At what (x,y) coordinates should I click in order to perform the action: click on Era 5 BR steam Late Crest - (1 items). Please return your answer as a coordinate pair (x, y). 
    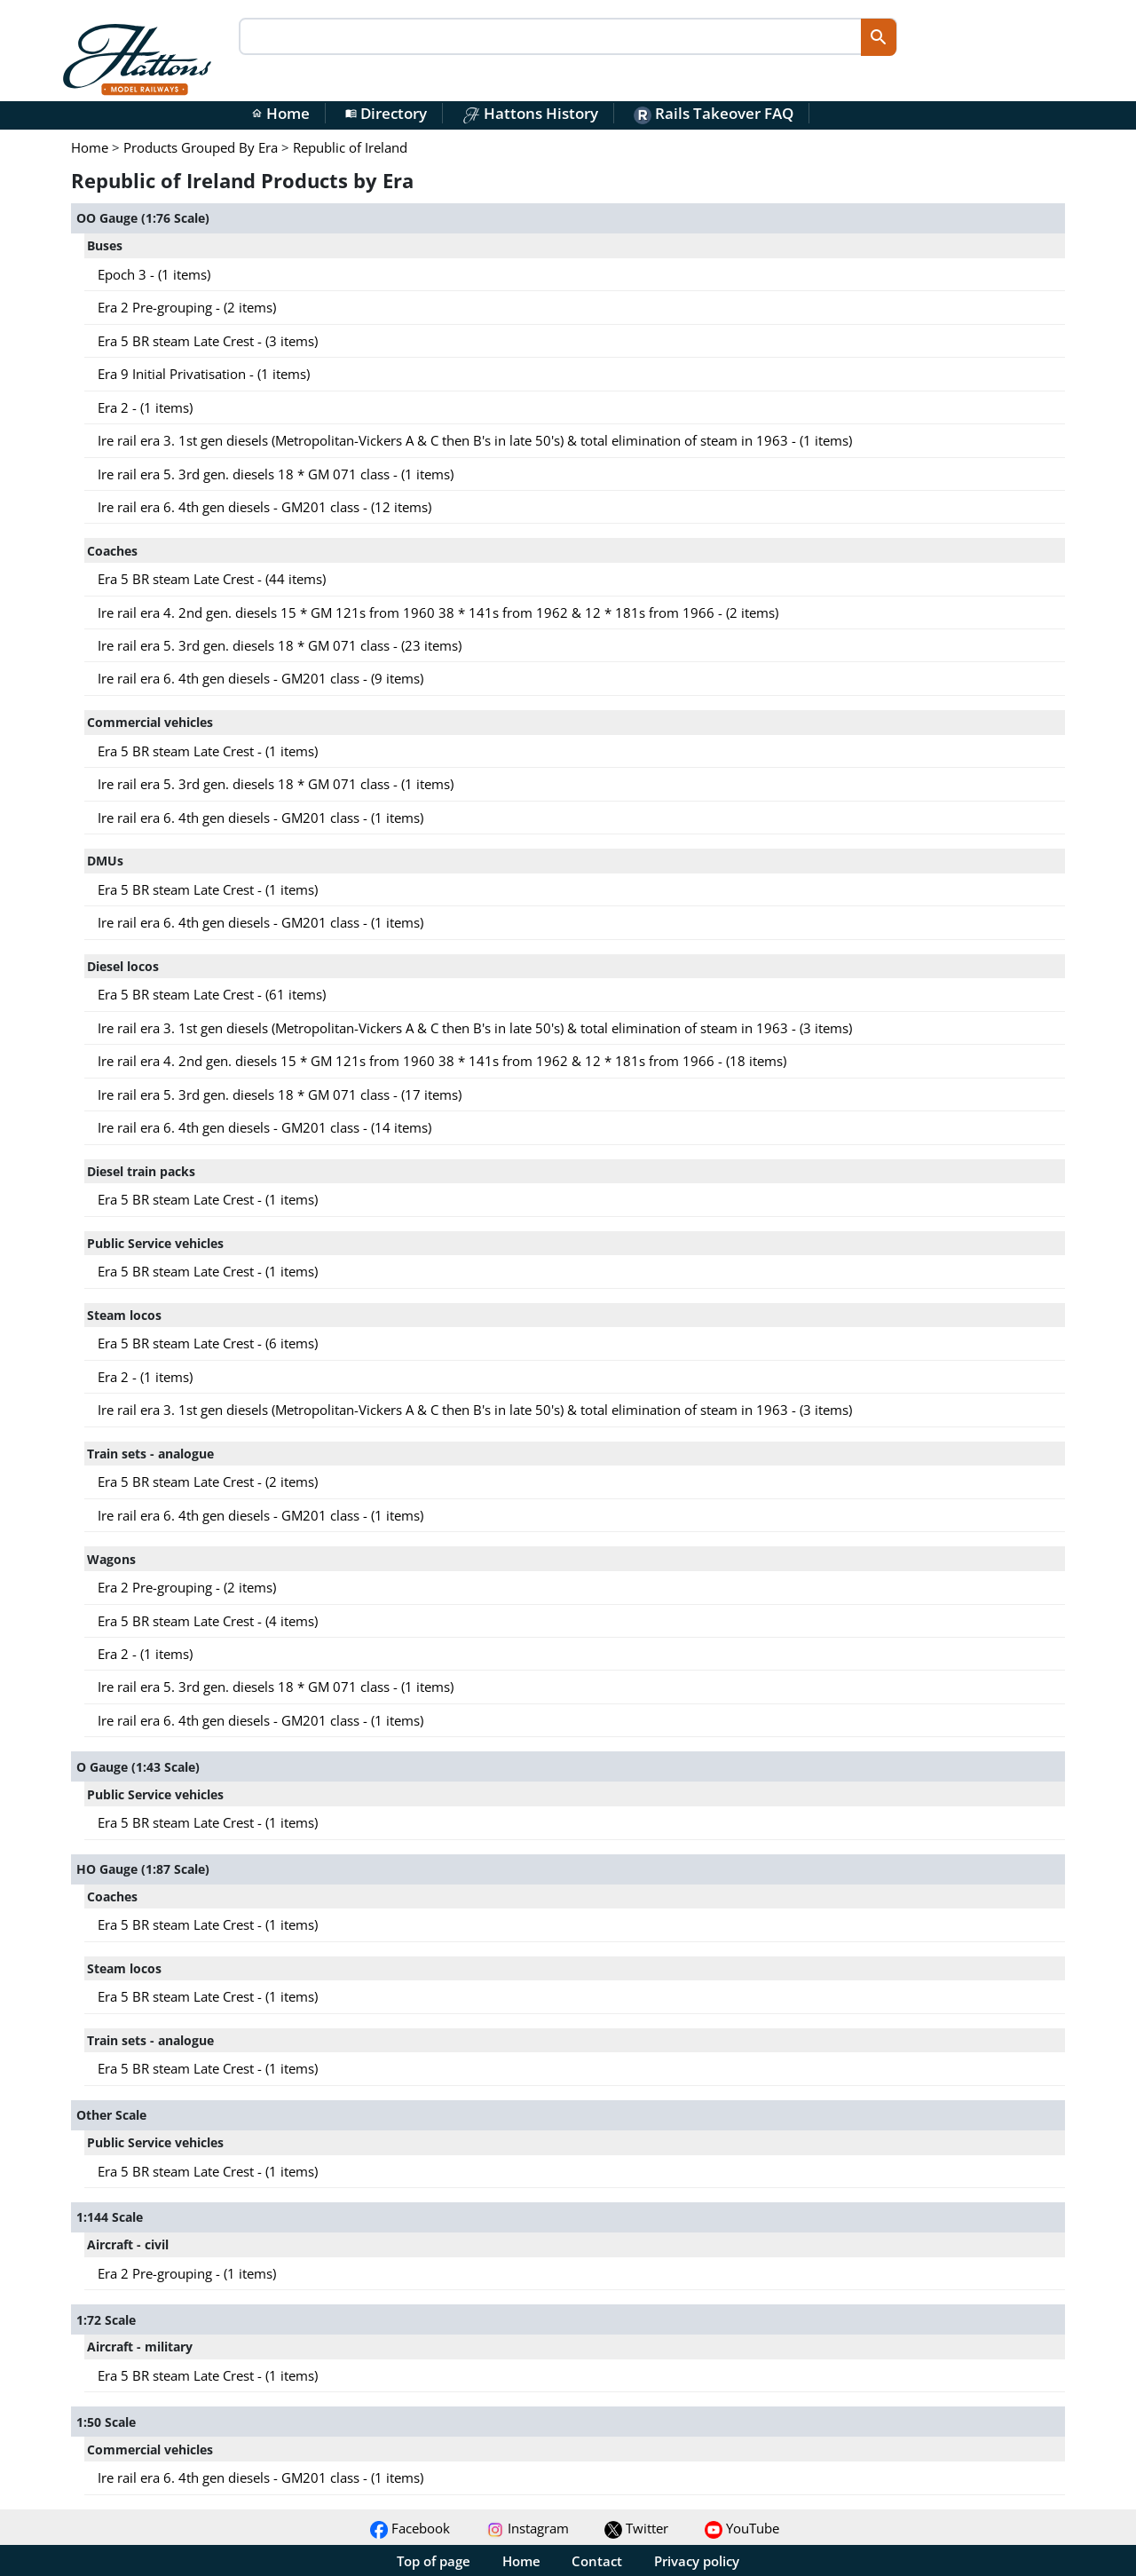
    Looking at the image, I should click on (208, 751).